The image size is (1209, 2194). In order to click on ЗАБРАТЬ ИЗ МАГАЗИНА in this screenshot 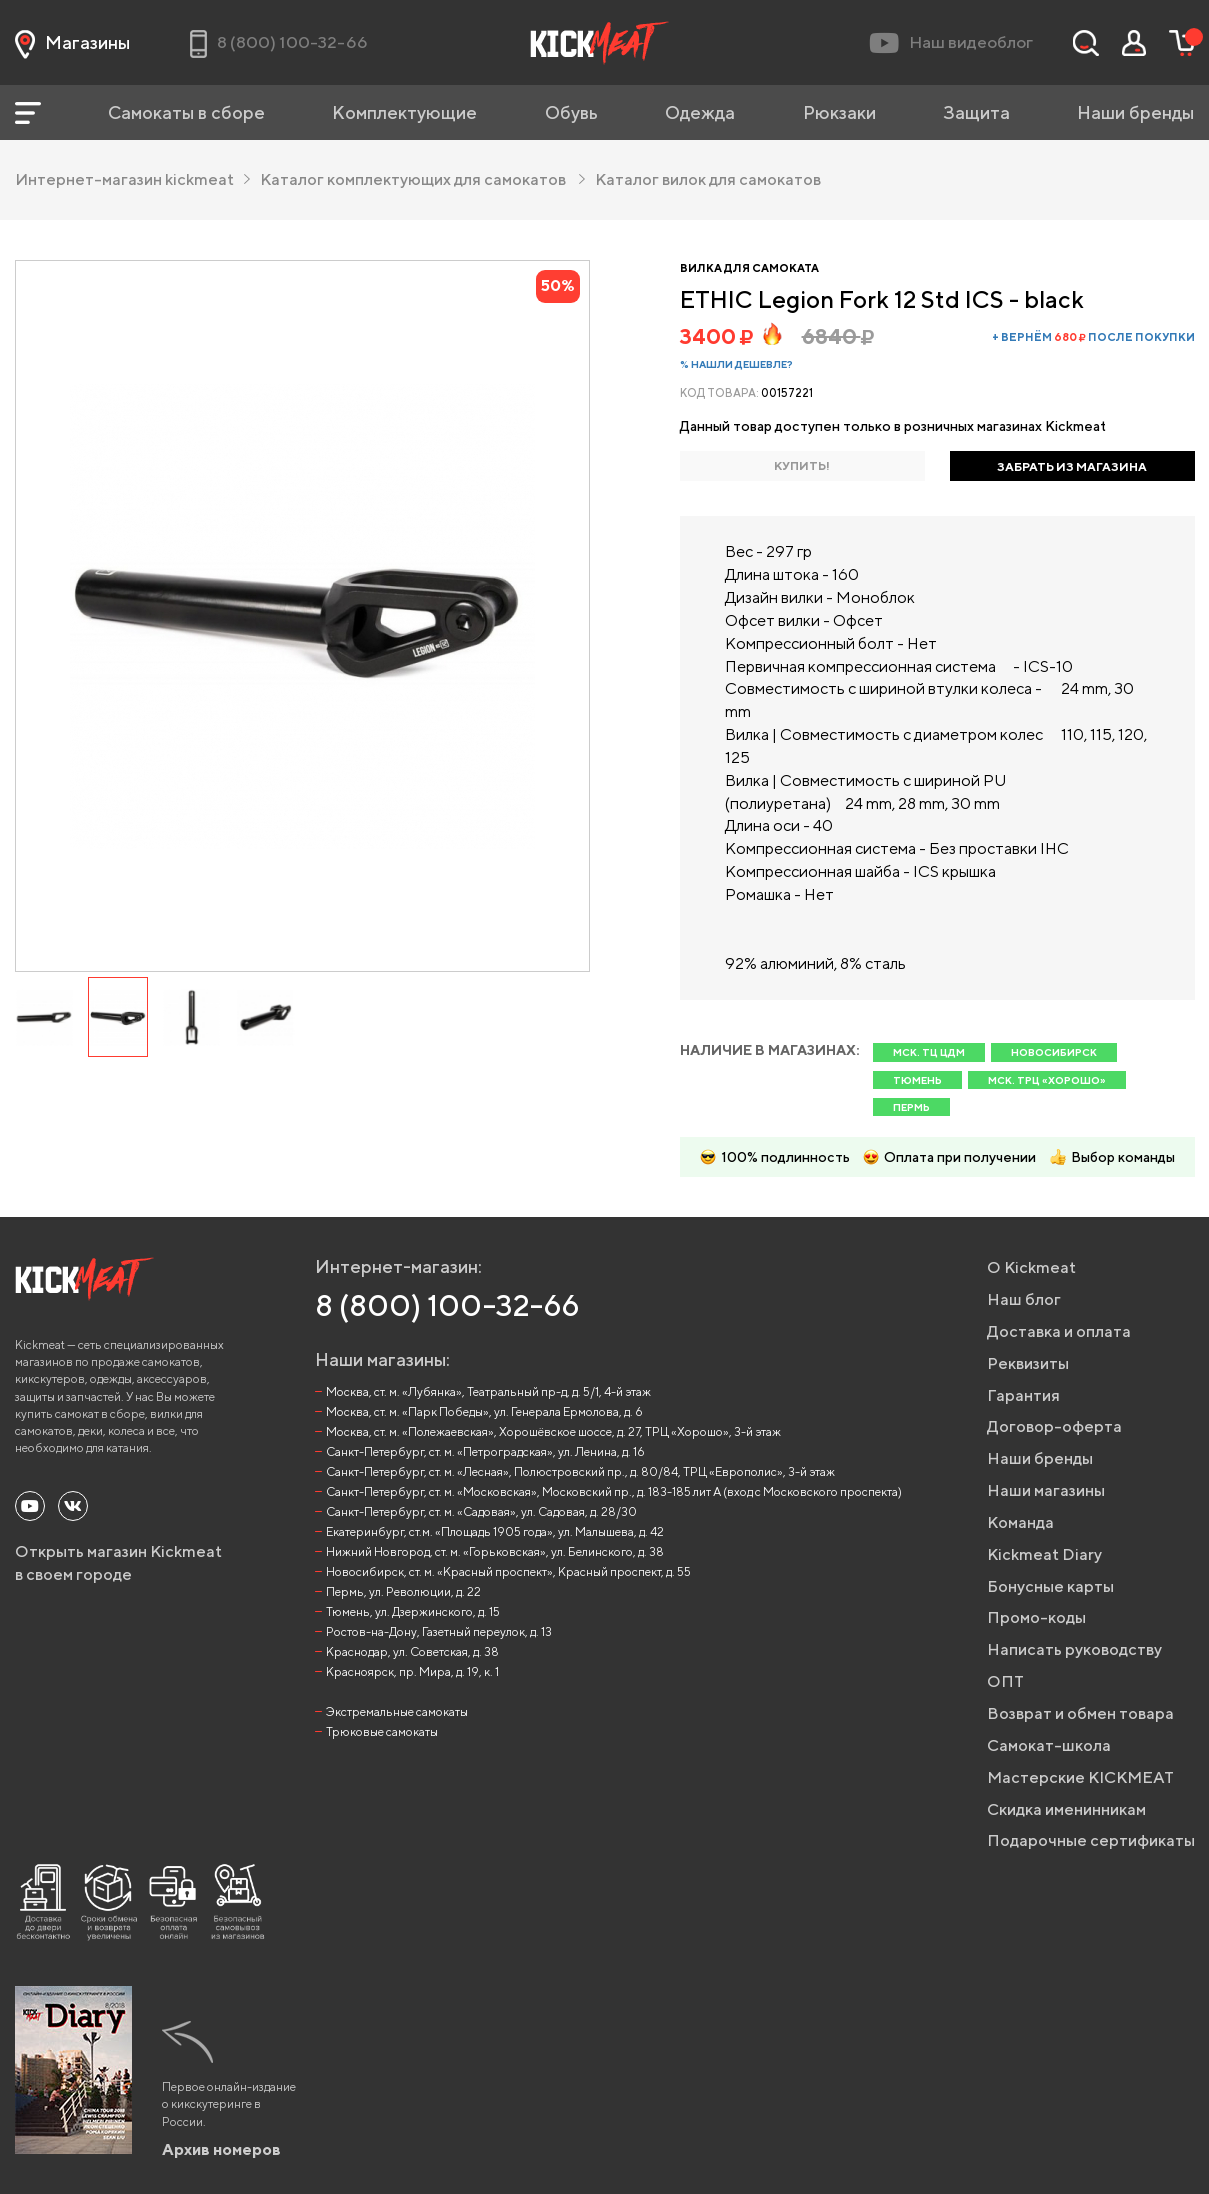, I will do `click(1072, 466)`.